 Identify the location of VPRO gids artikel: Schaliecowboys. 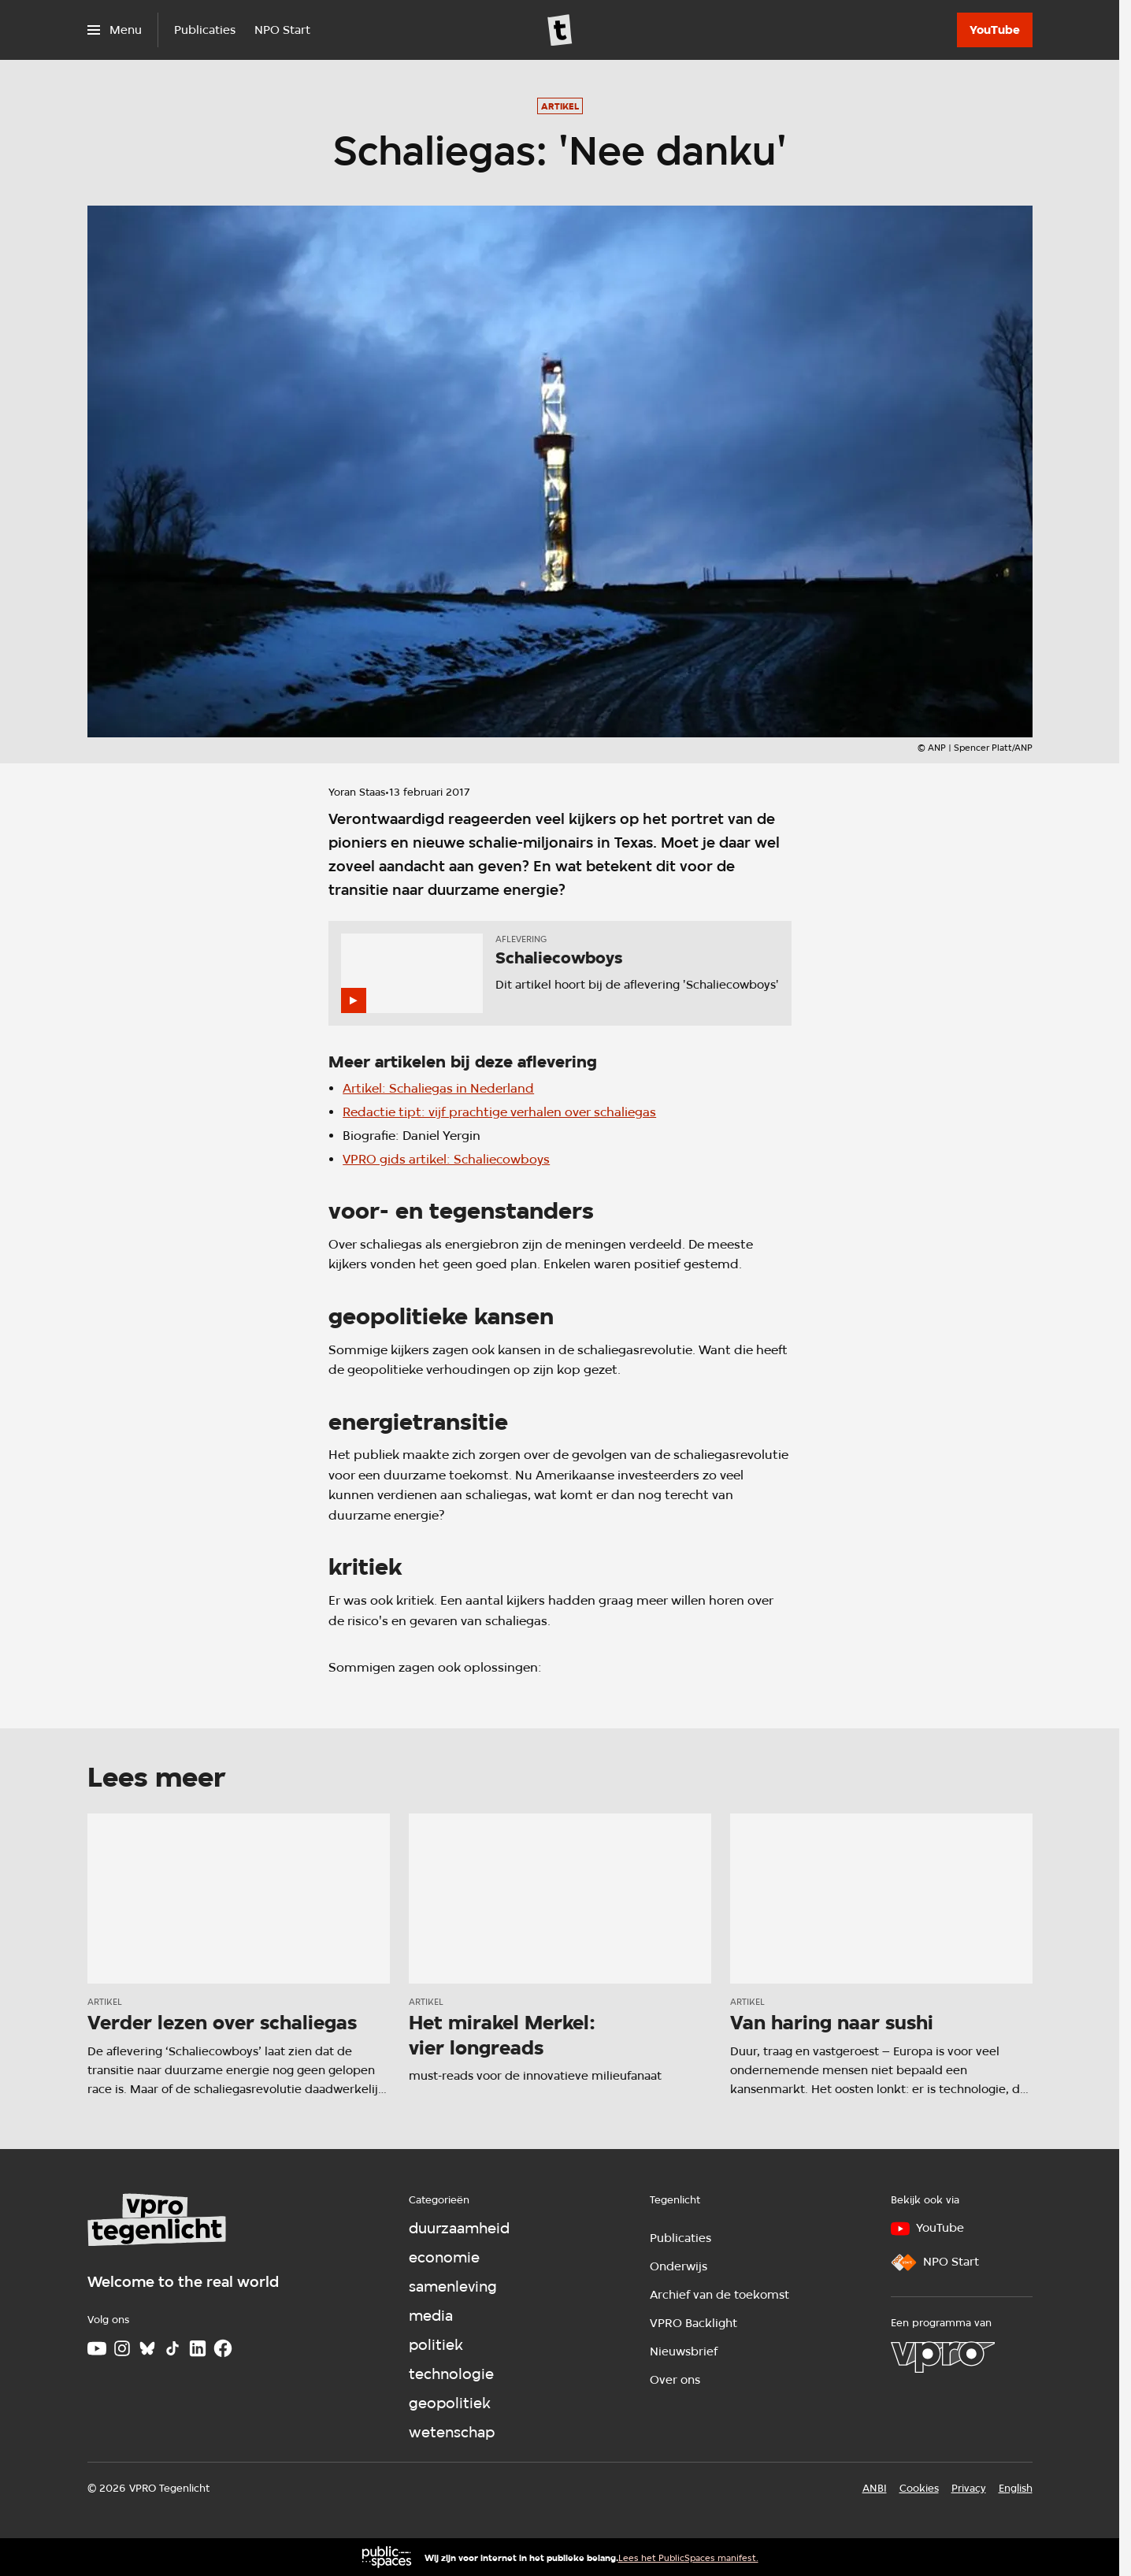
(446, 1159).